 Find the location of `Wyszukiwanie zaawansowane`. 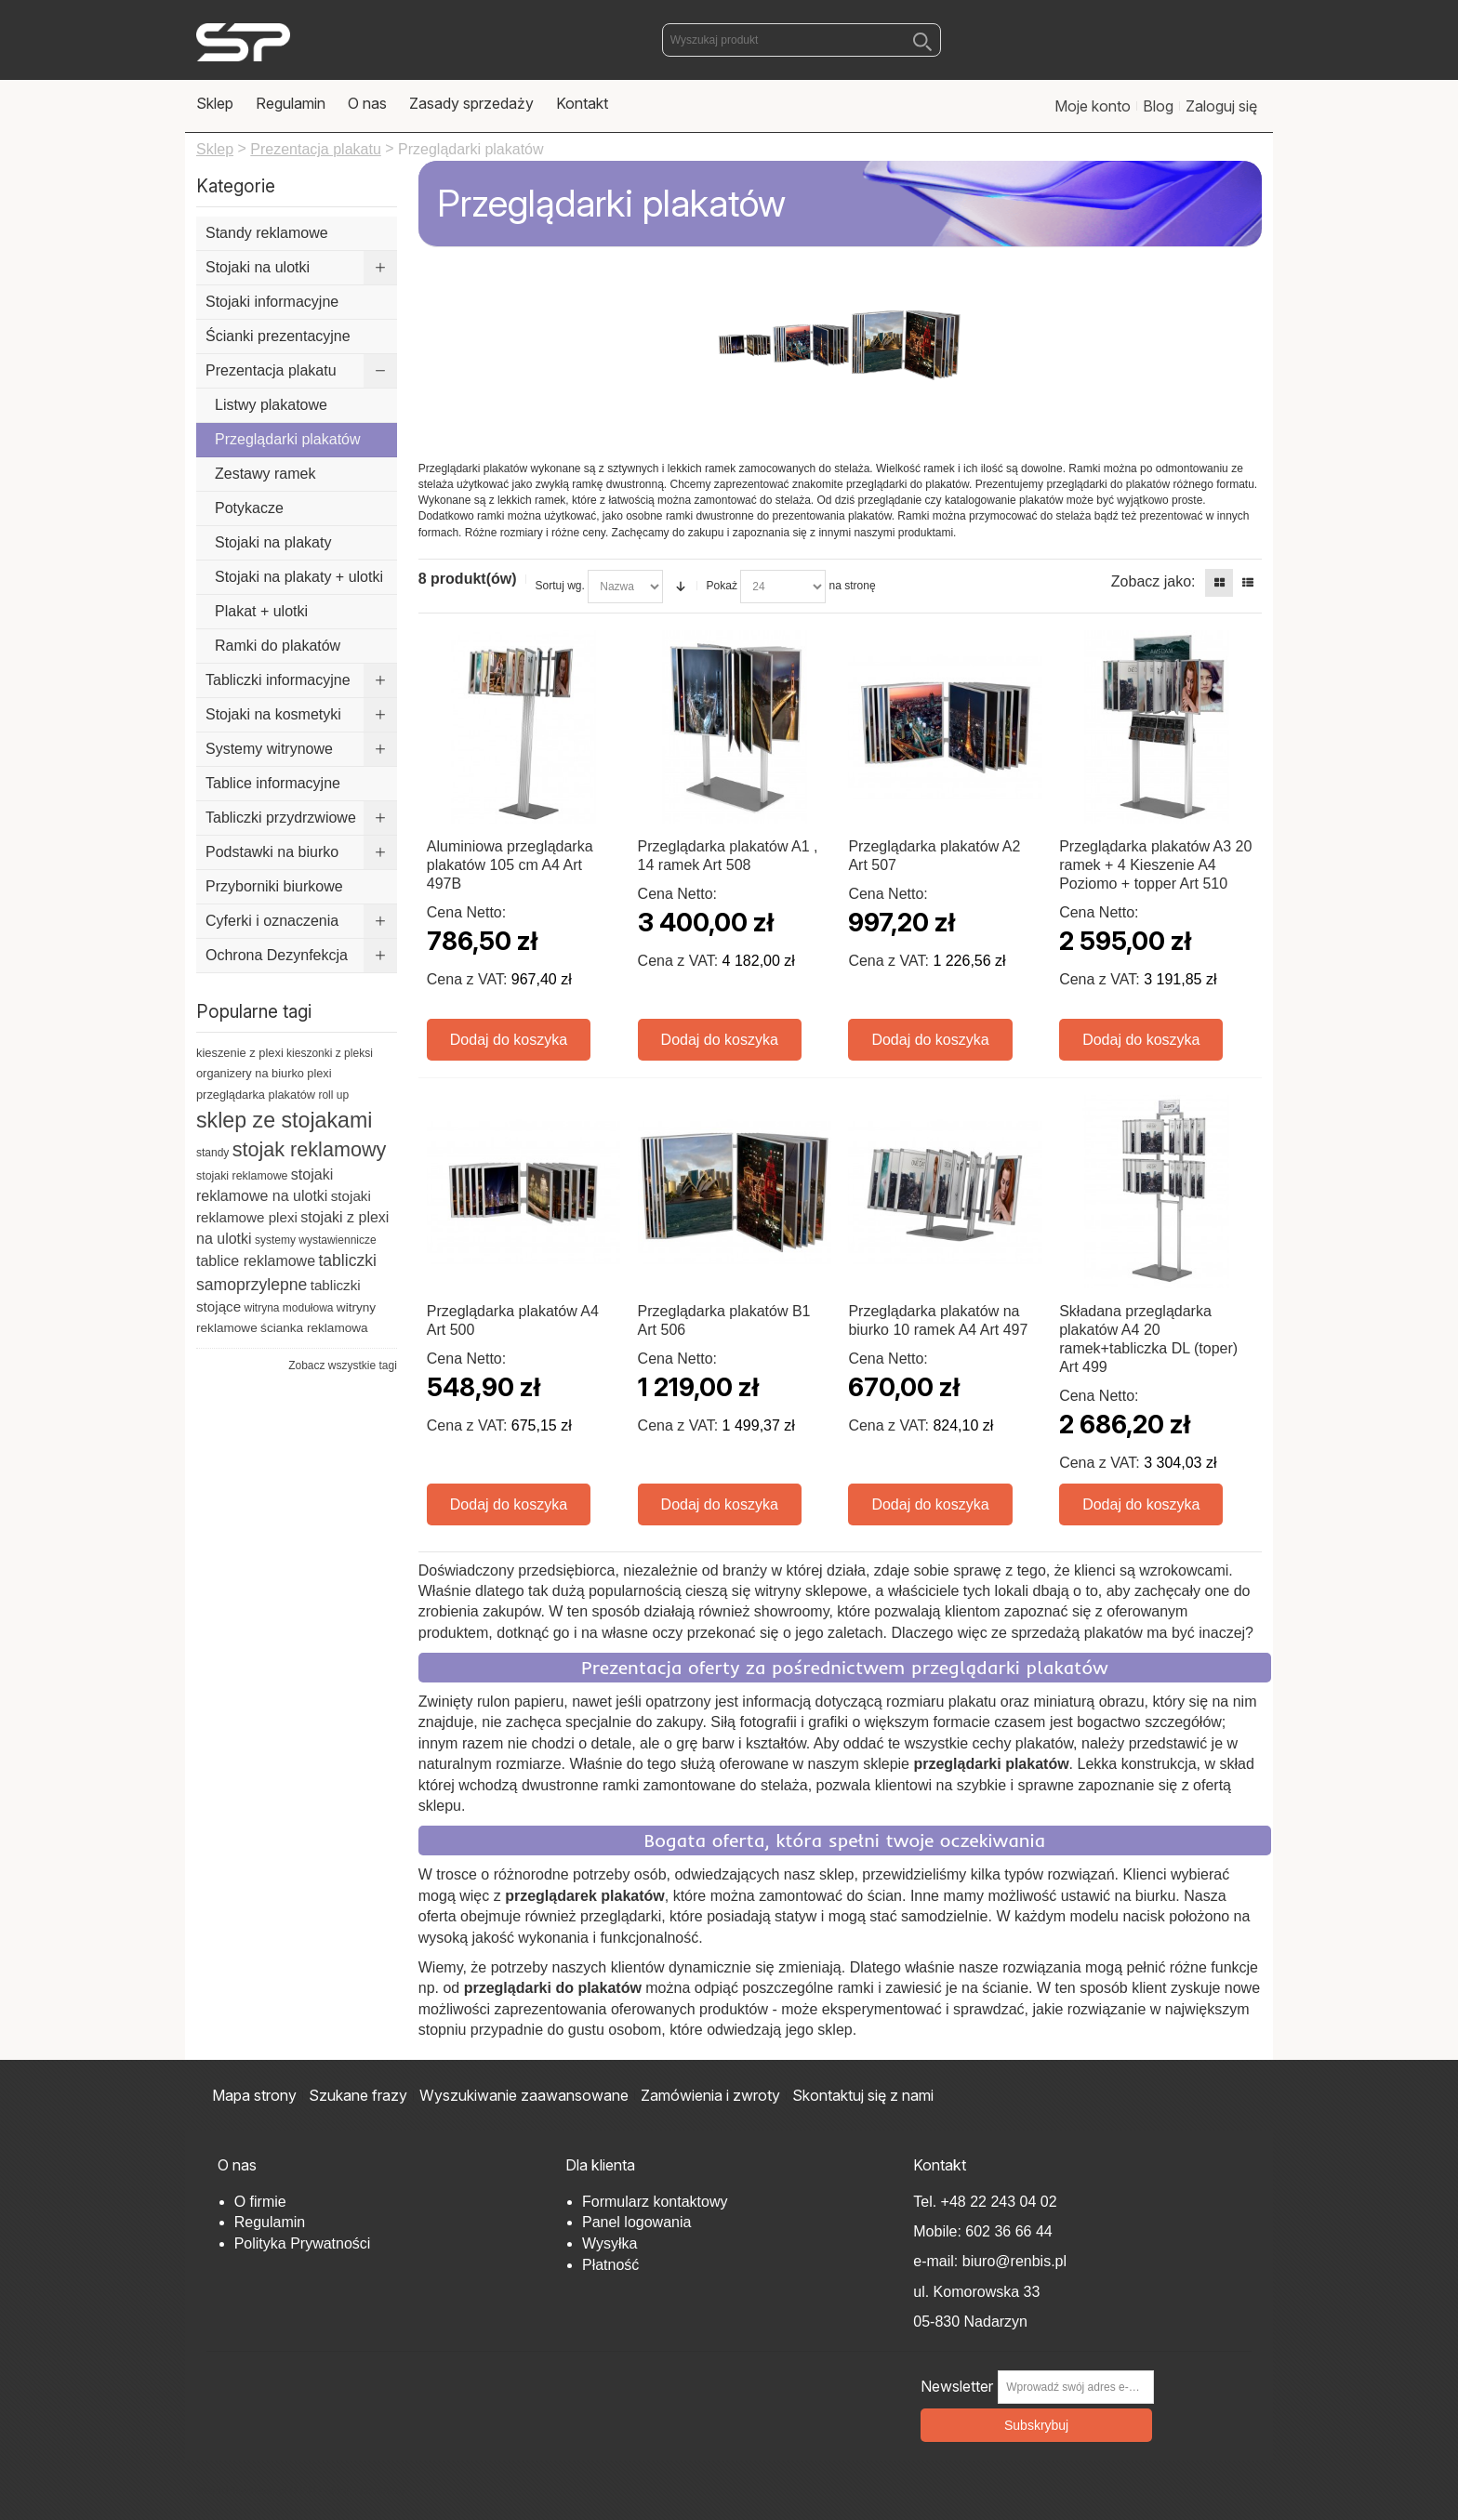

Wyszukiwanie zaawansowane is located at coordinates (524, 2095).